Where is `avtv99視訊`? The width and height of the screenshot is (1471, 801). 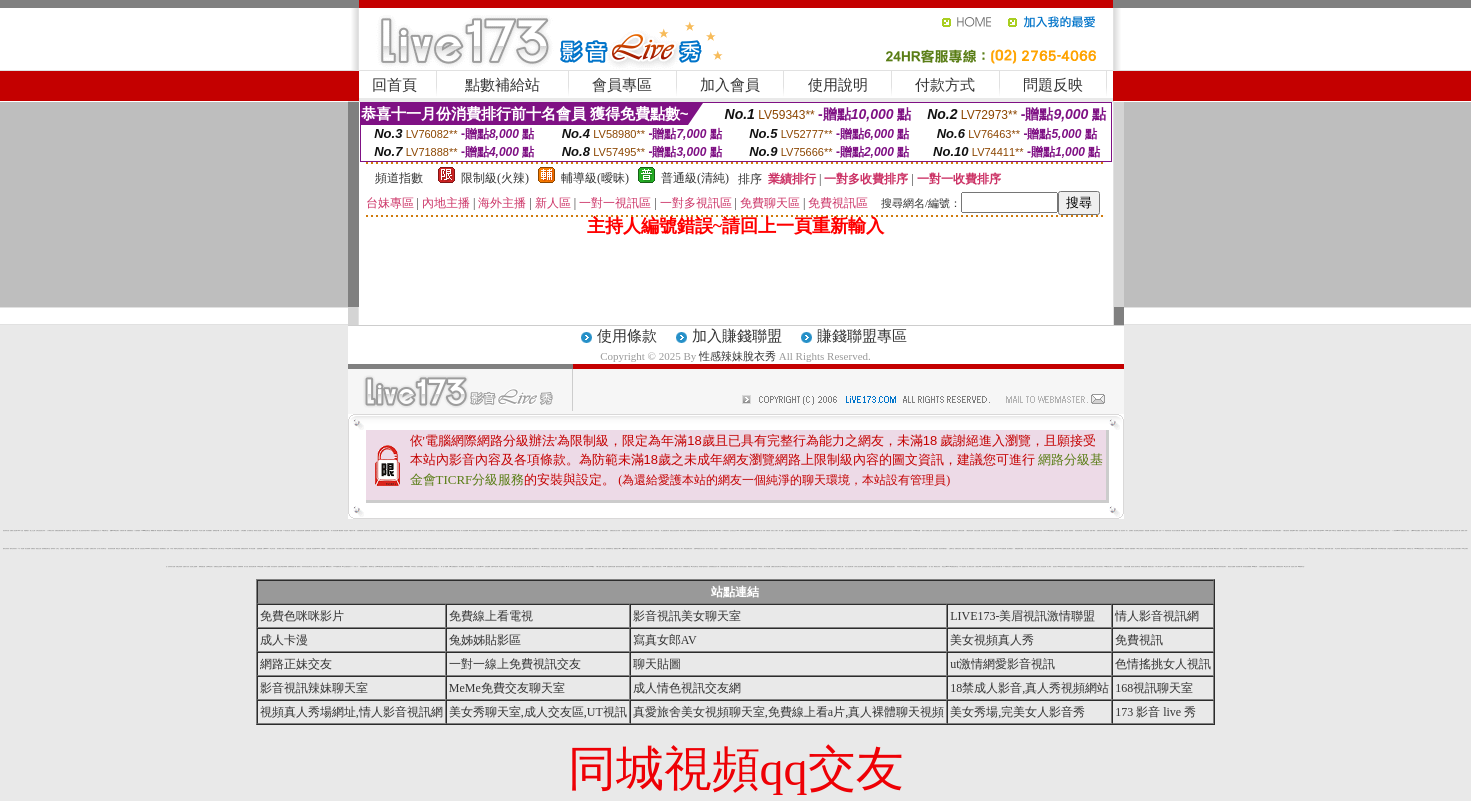
avtv99視訊 is located at coordinates (592, 566).